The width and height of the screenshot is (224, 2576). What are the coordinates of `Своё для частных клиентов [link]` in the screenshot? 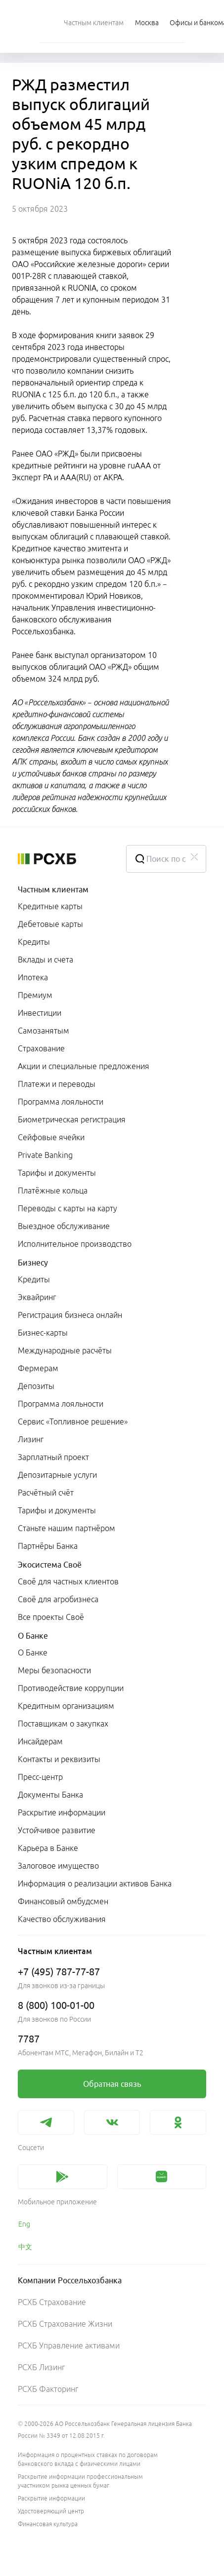 It's located at (68, 1581).